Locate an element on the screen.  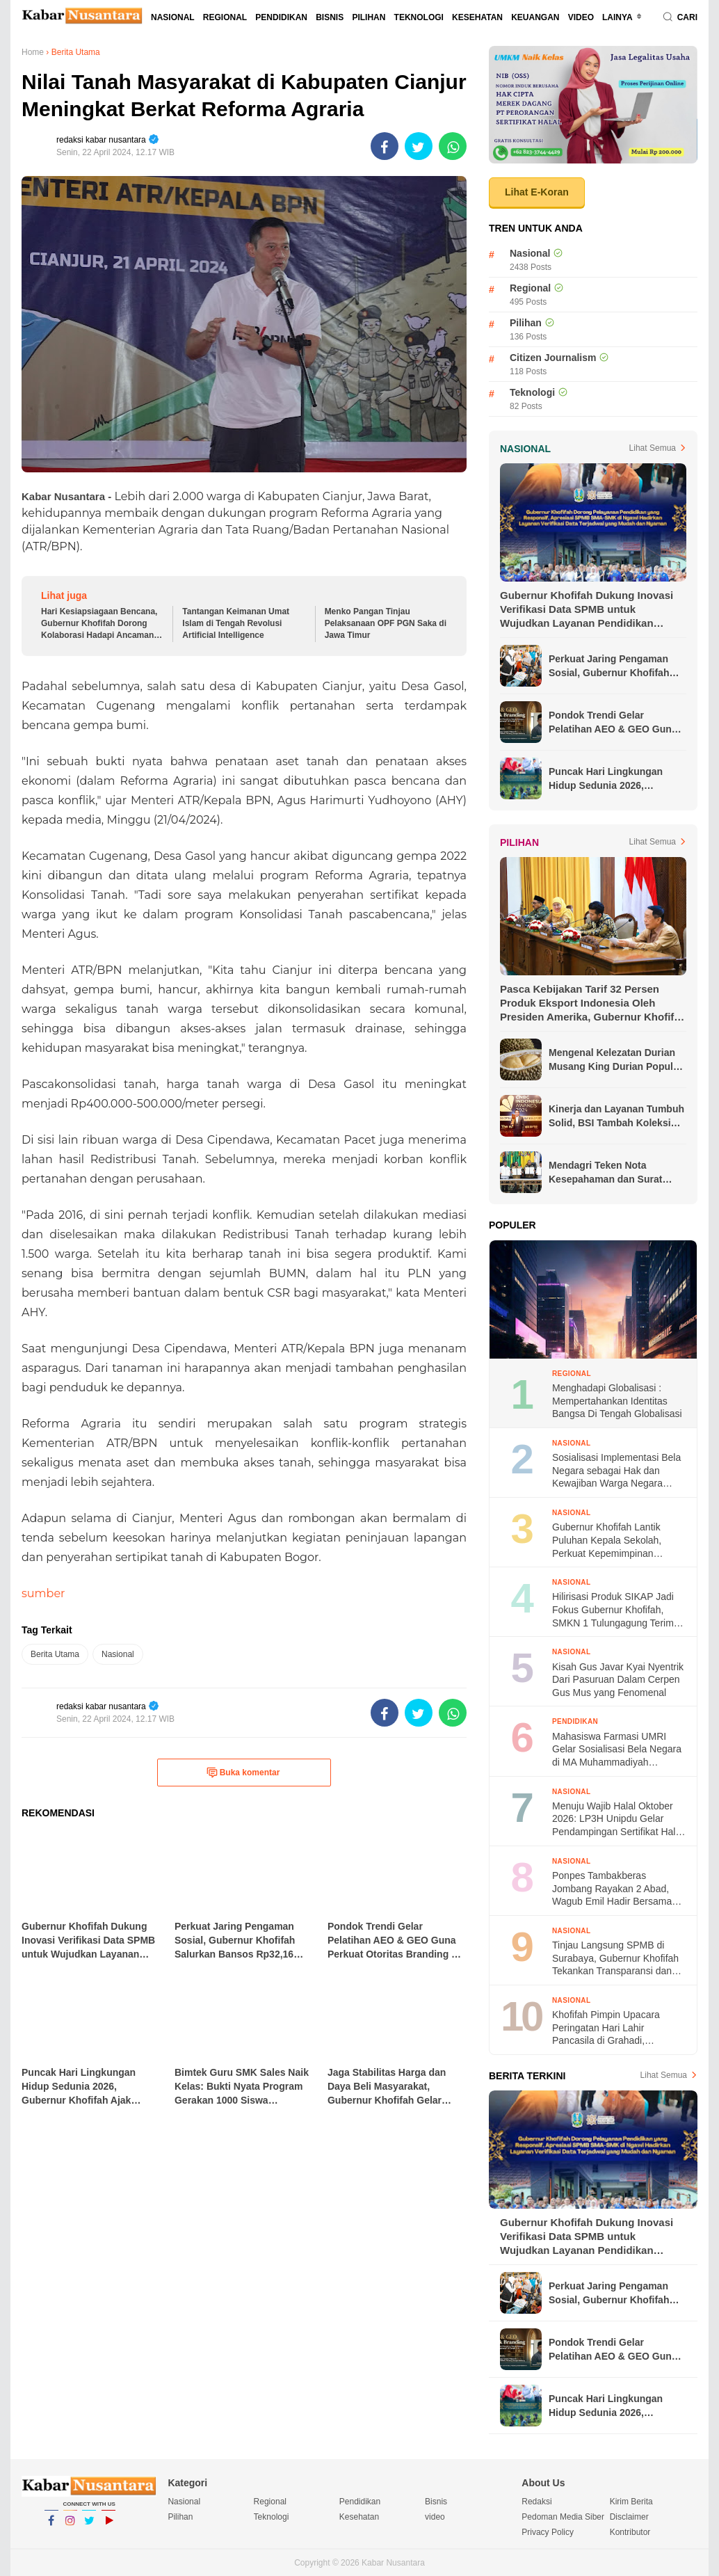
Mengenal Kelezatan Durian Musang King Durian Populer di Asia Tenggara is located at coordinates (615, 1060).